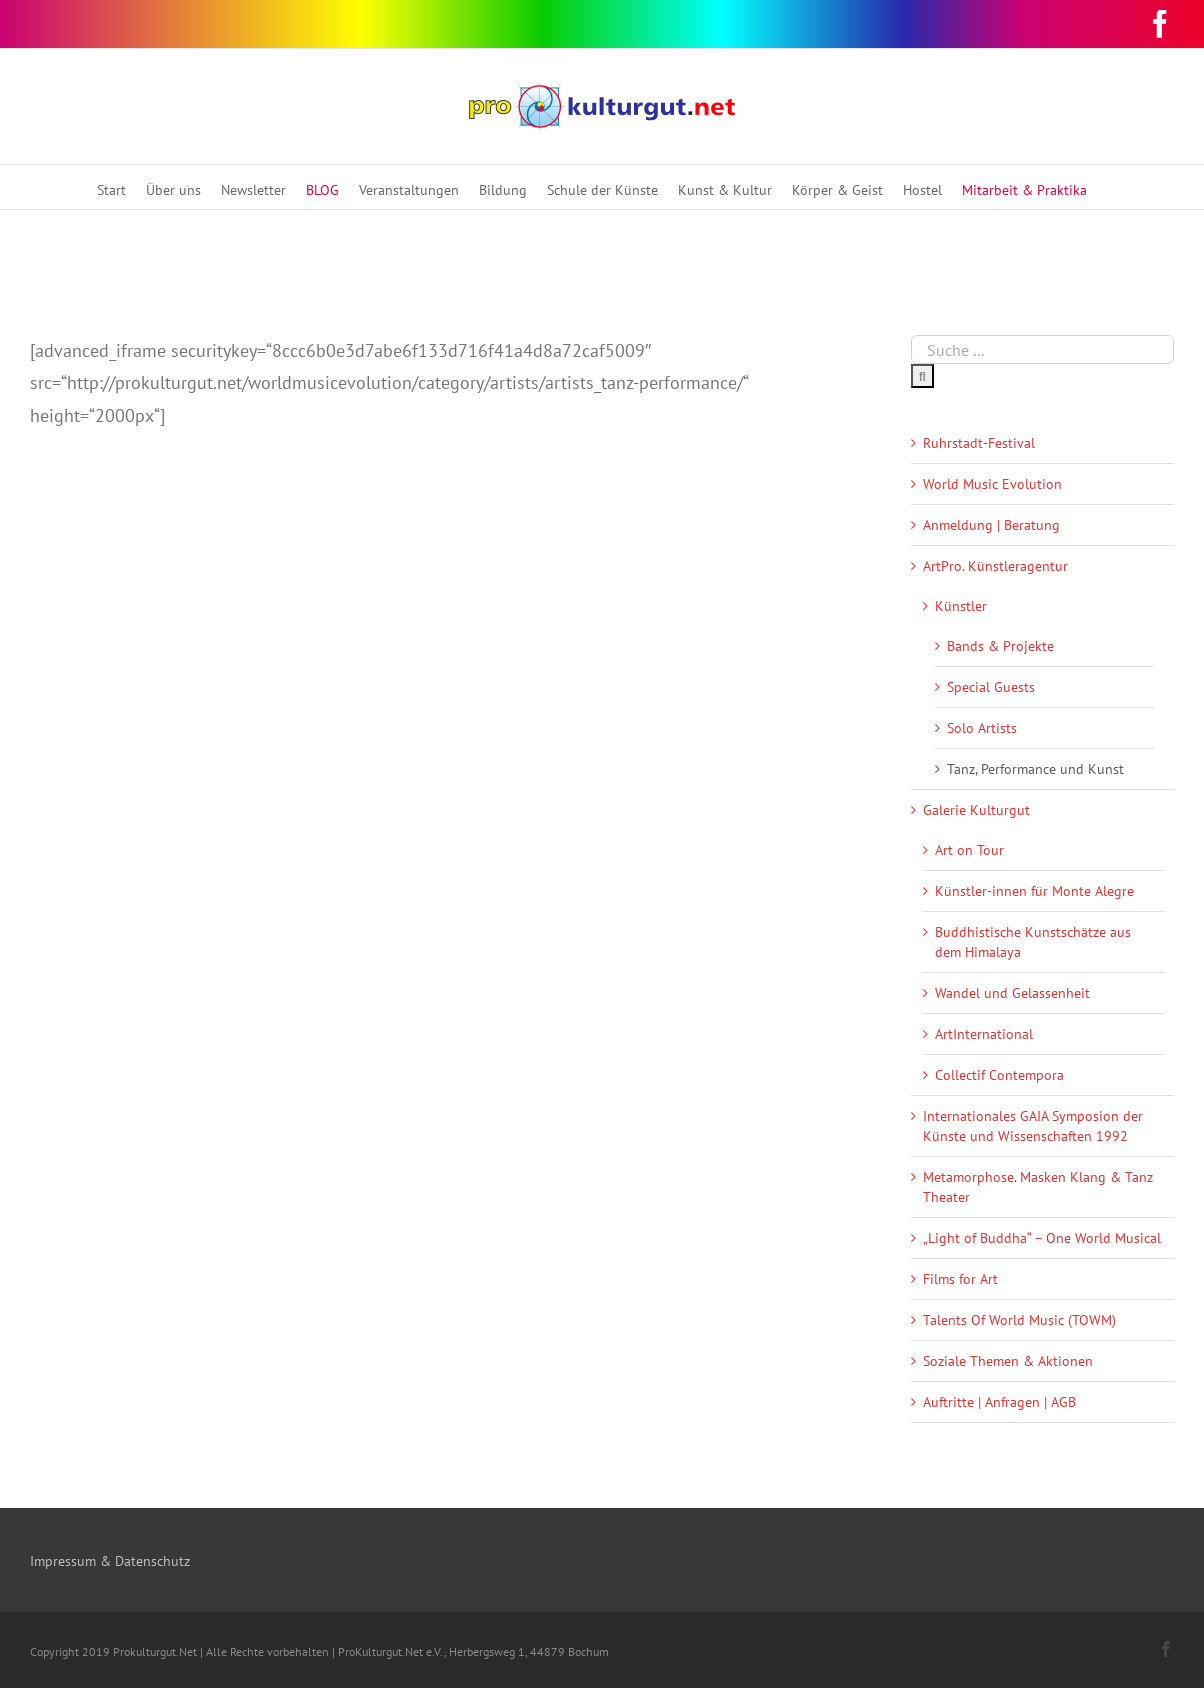  What do you see at coordinates (969, 850) in the screenshot?
I see `Art on Tour` at bounding box center [969, 850].